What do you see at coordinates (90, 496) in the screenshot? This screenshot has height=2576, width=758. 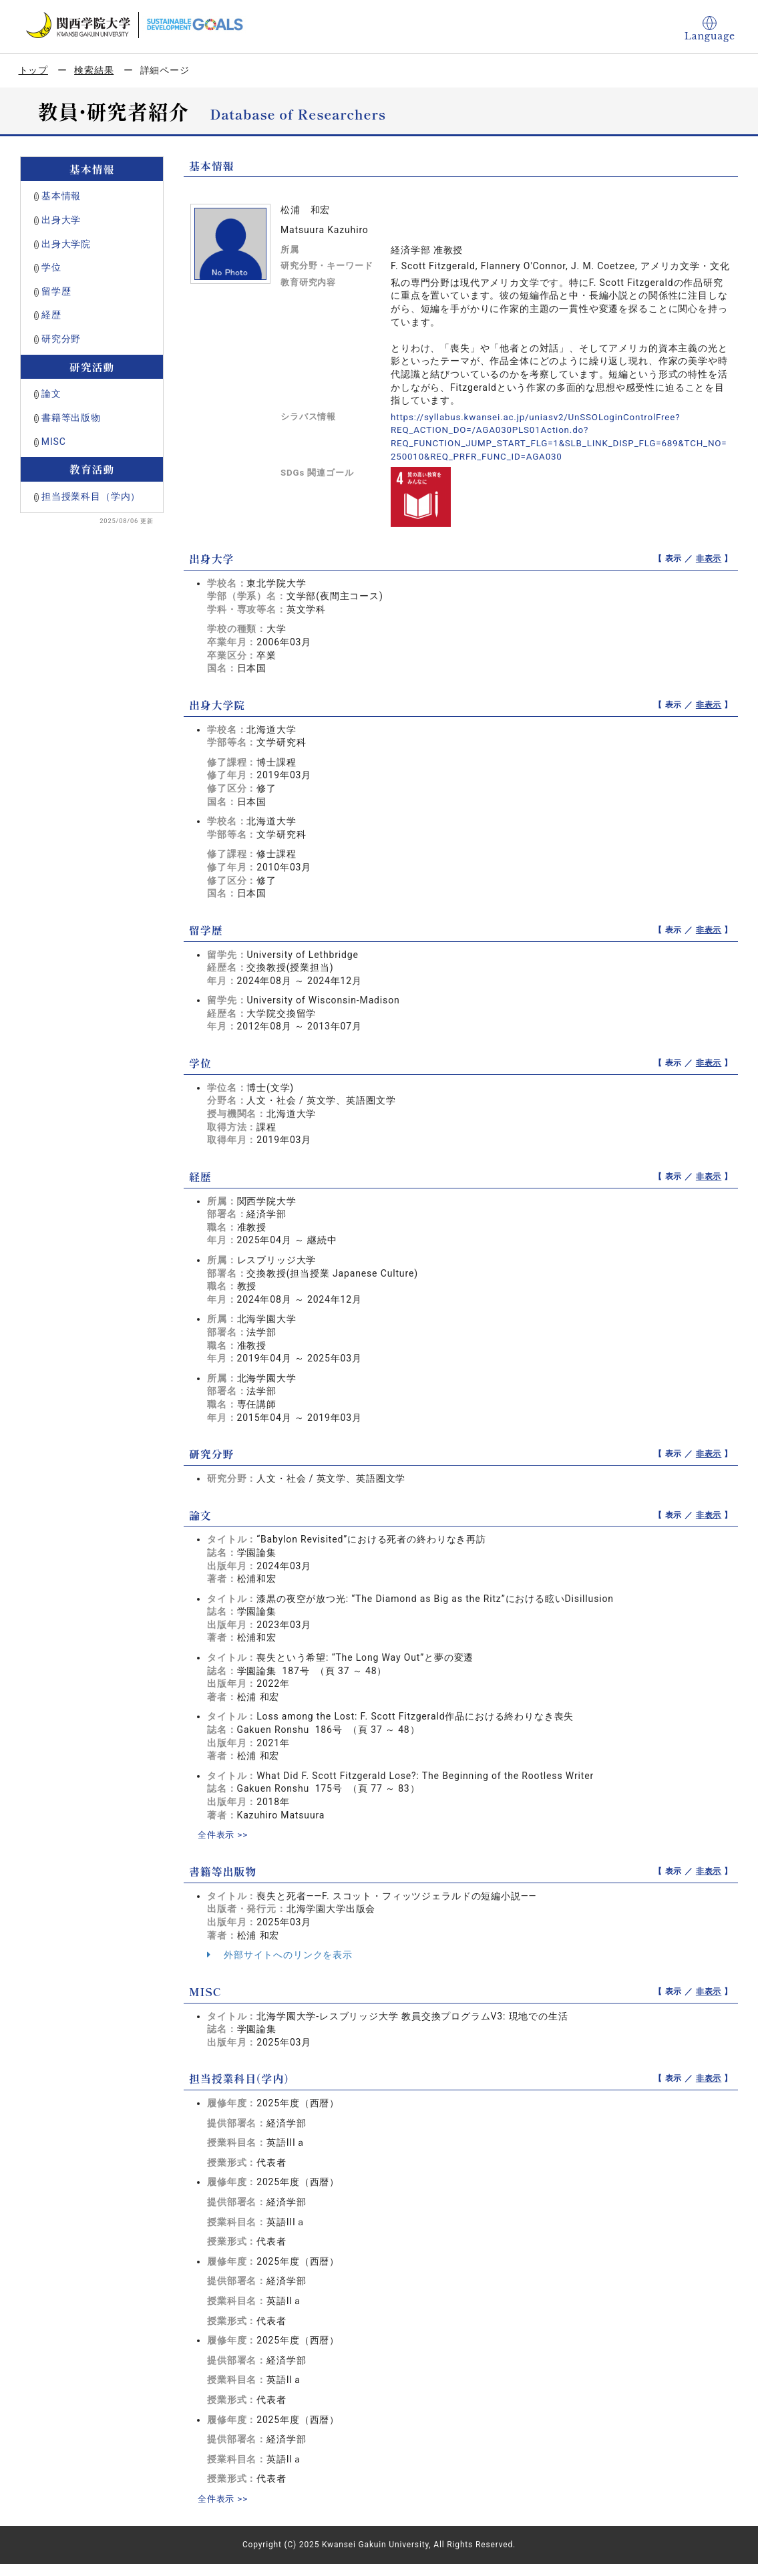 I see `担当授業科目（学内）` at bounding box center [90, 496].